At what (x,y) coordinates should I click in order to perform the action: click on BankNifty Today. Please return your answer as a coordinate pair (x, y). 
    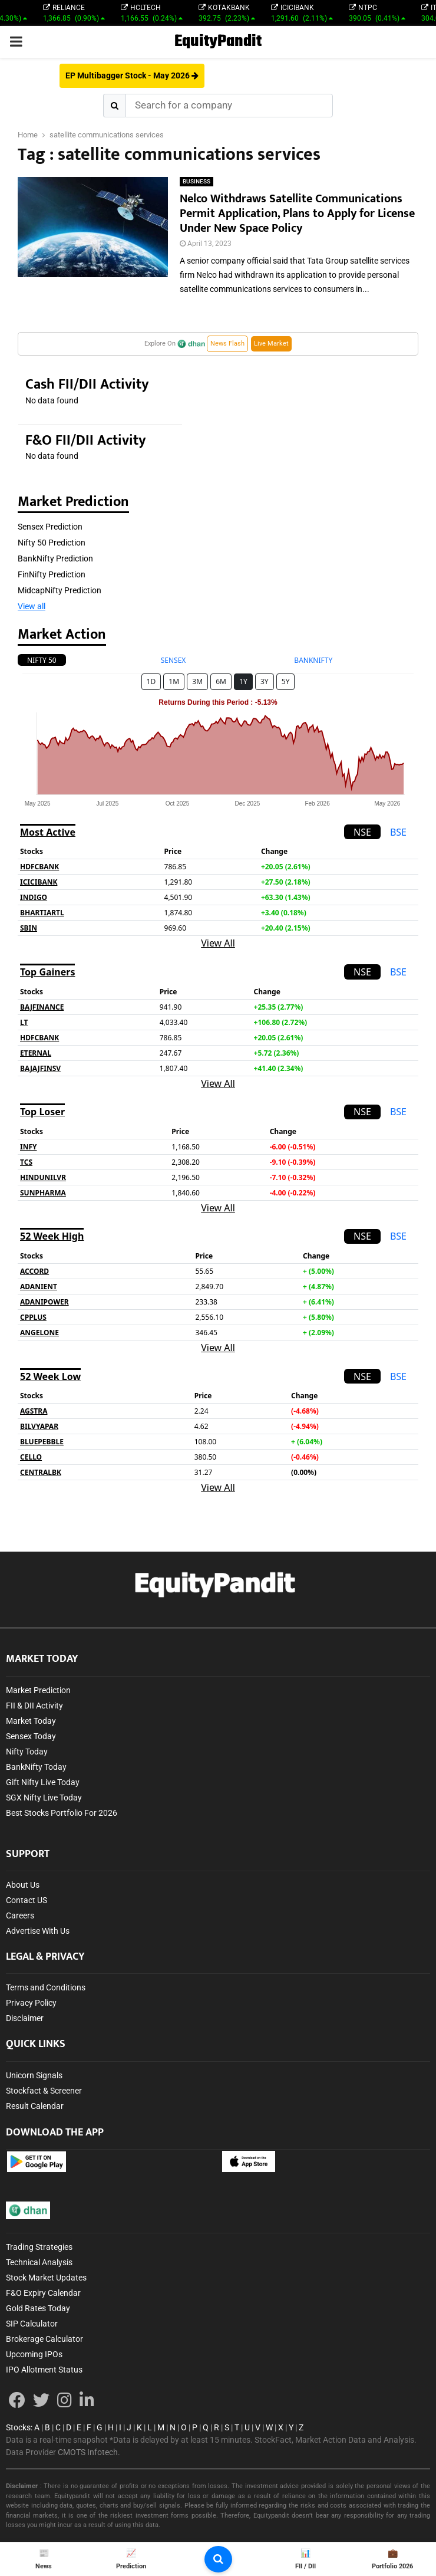
    Looking at the image, I should click on (36, 1767).